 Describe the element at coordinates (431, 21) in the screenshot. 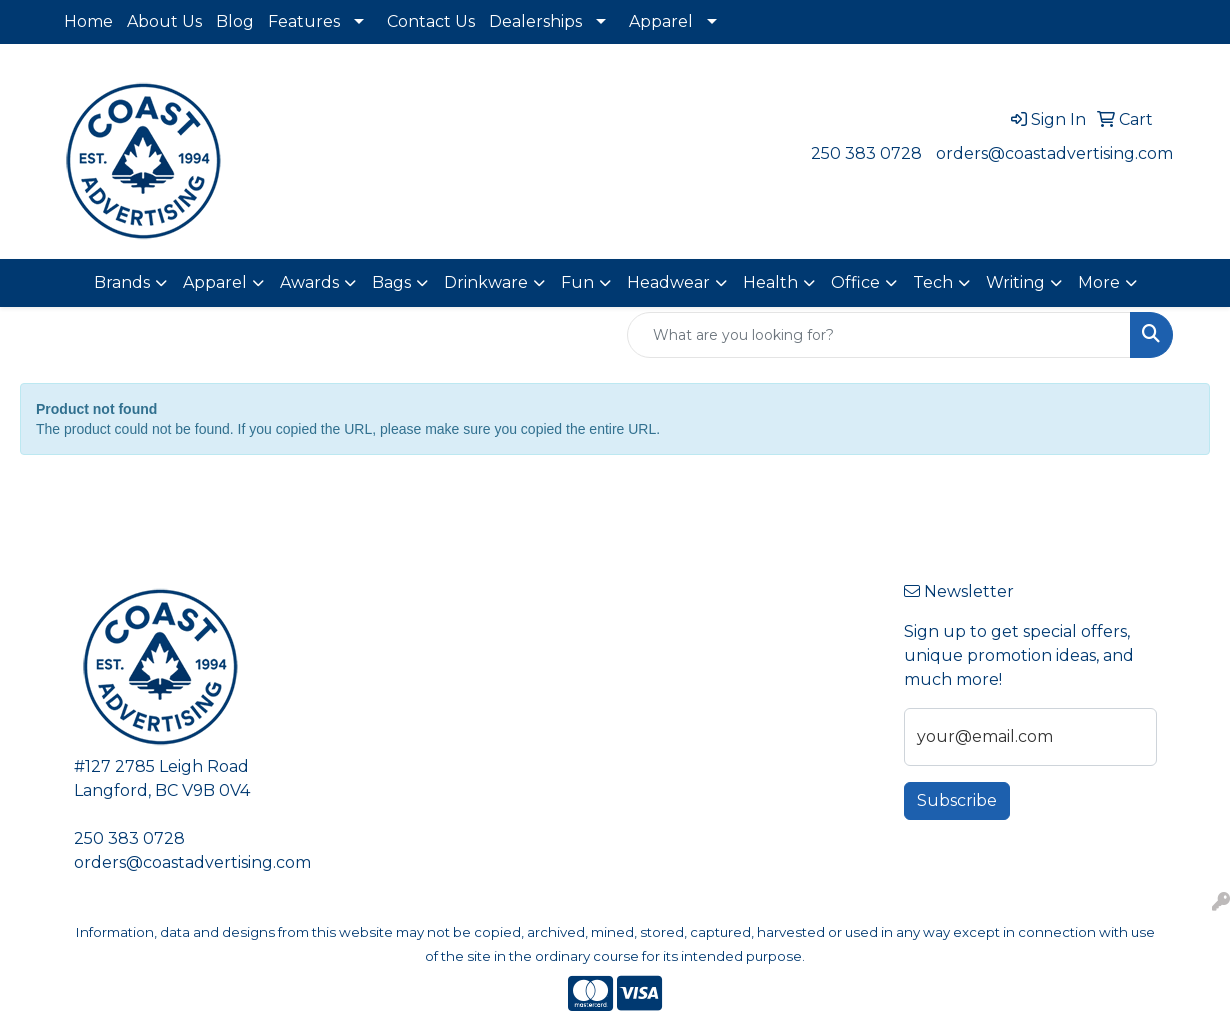

I see `Contact Us` at that location.